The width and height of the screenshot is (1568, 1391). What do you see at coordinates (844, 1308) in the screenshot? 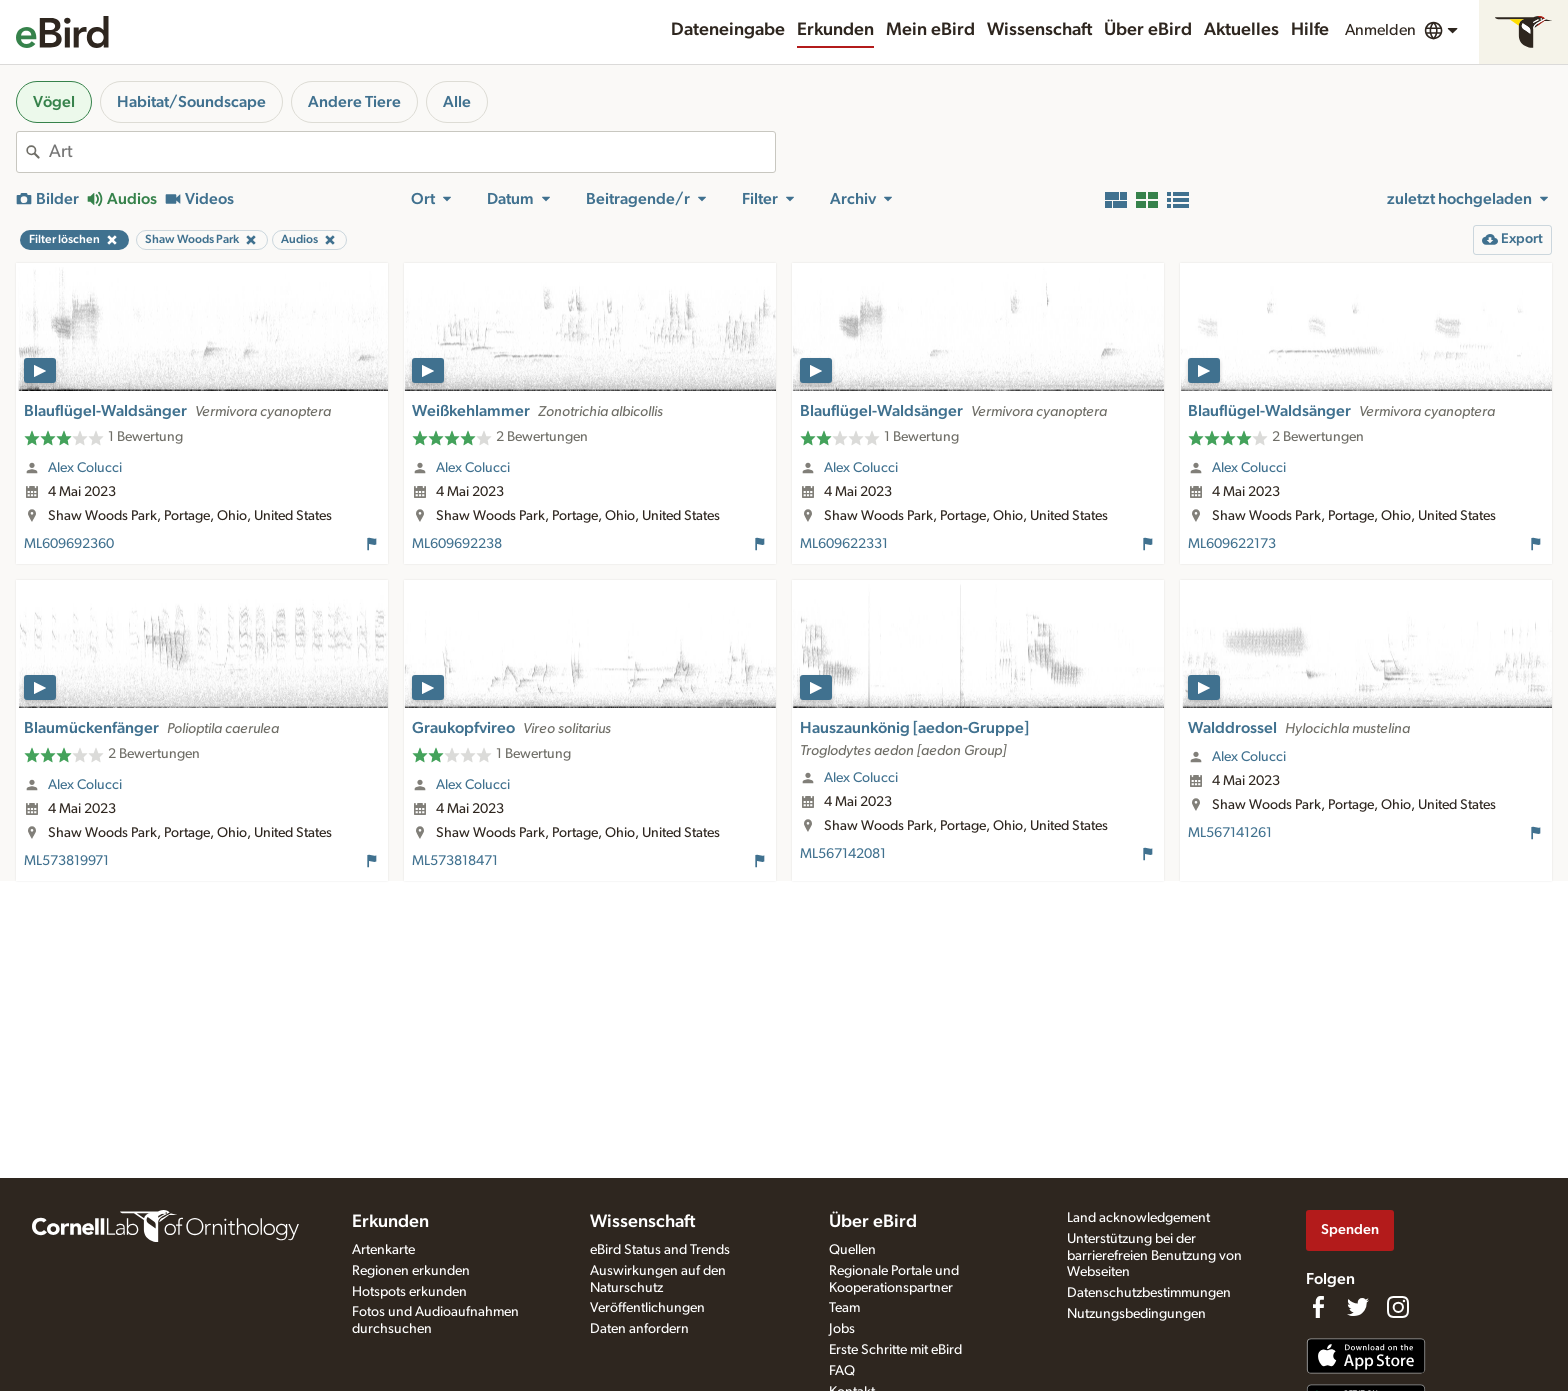
I see `Team` at bounding box center [844, 1308].